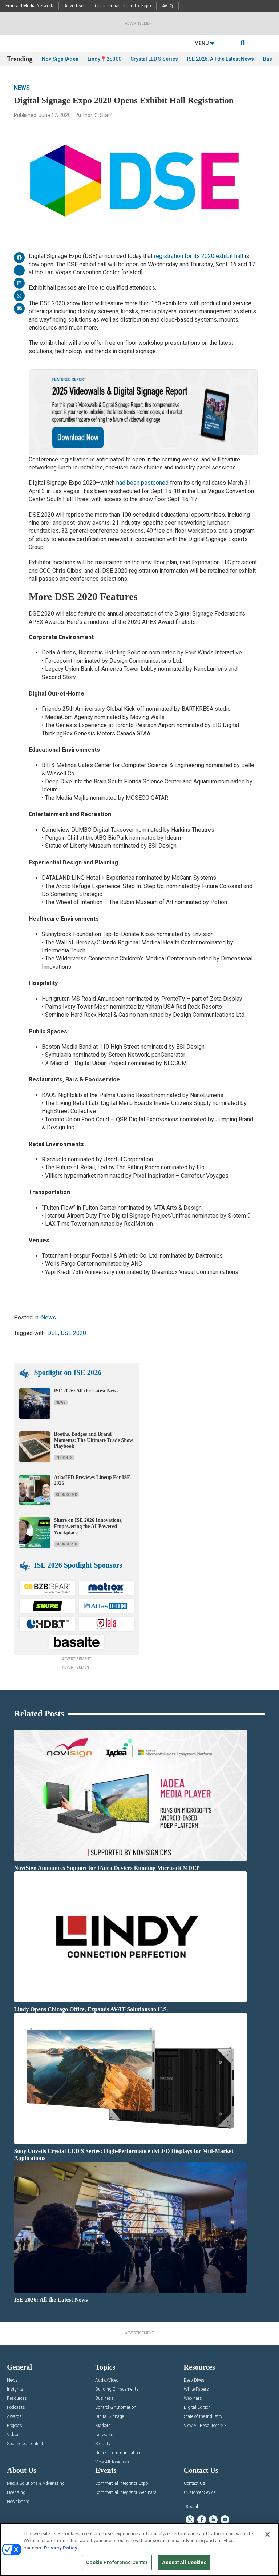  Describe the element at coordinates (13, 2434) in the screenshot. I see `Videos` at that location.